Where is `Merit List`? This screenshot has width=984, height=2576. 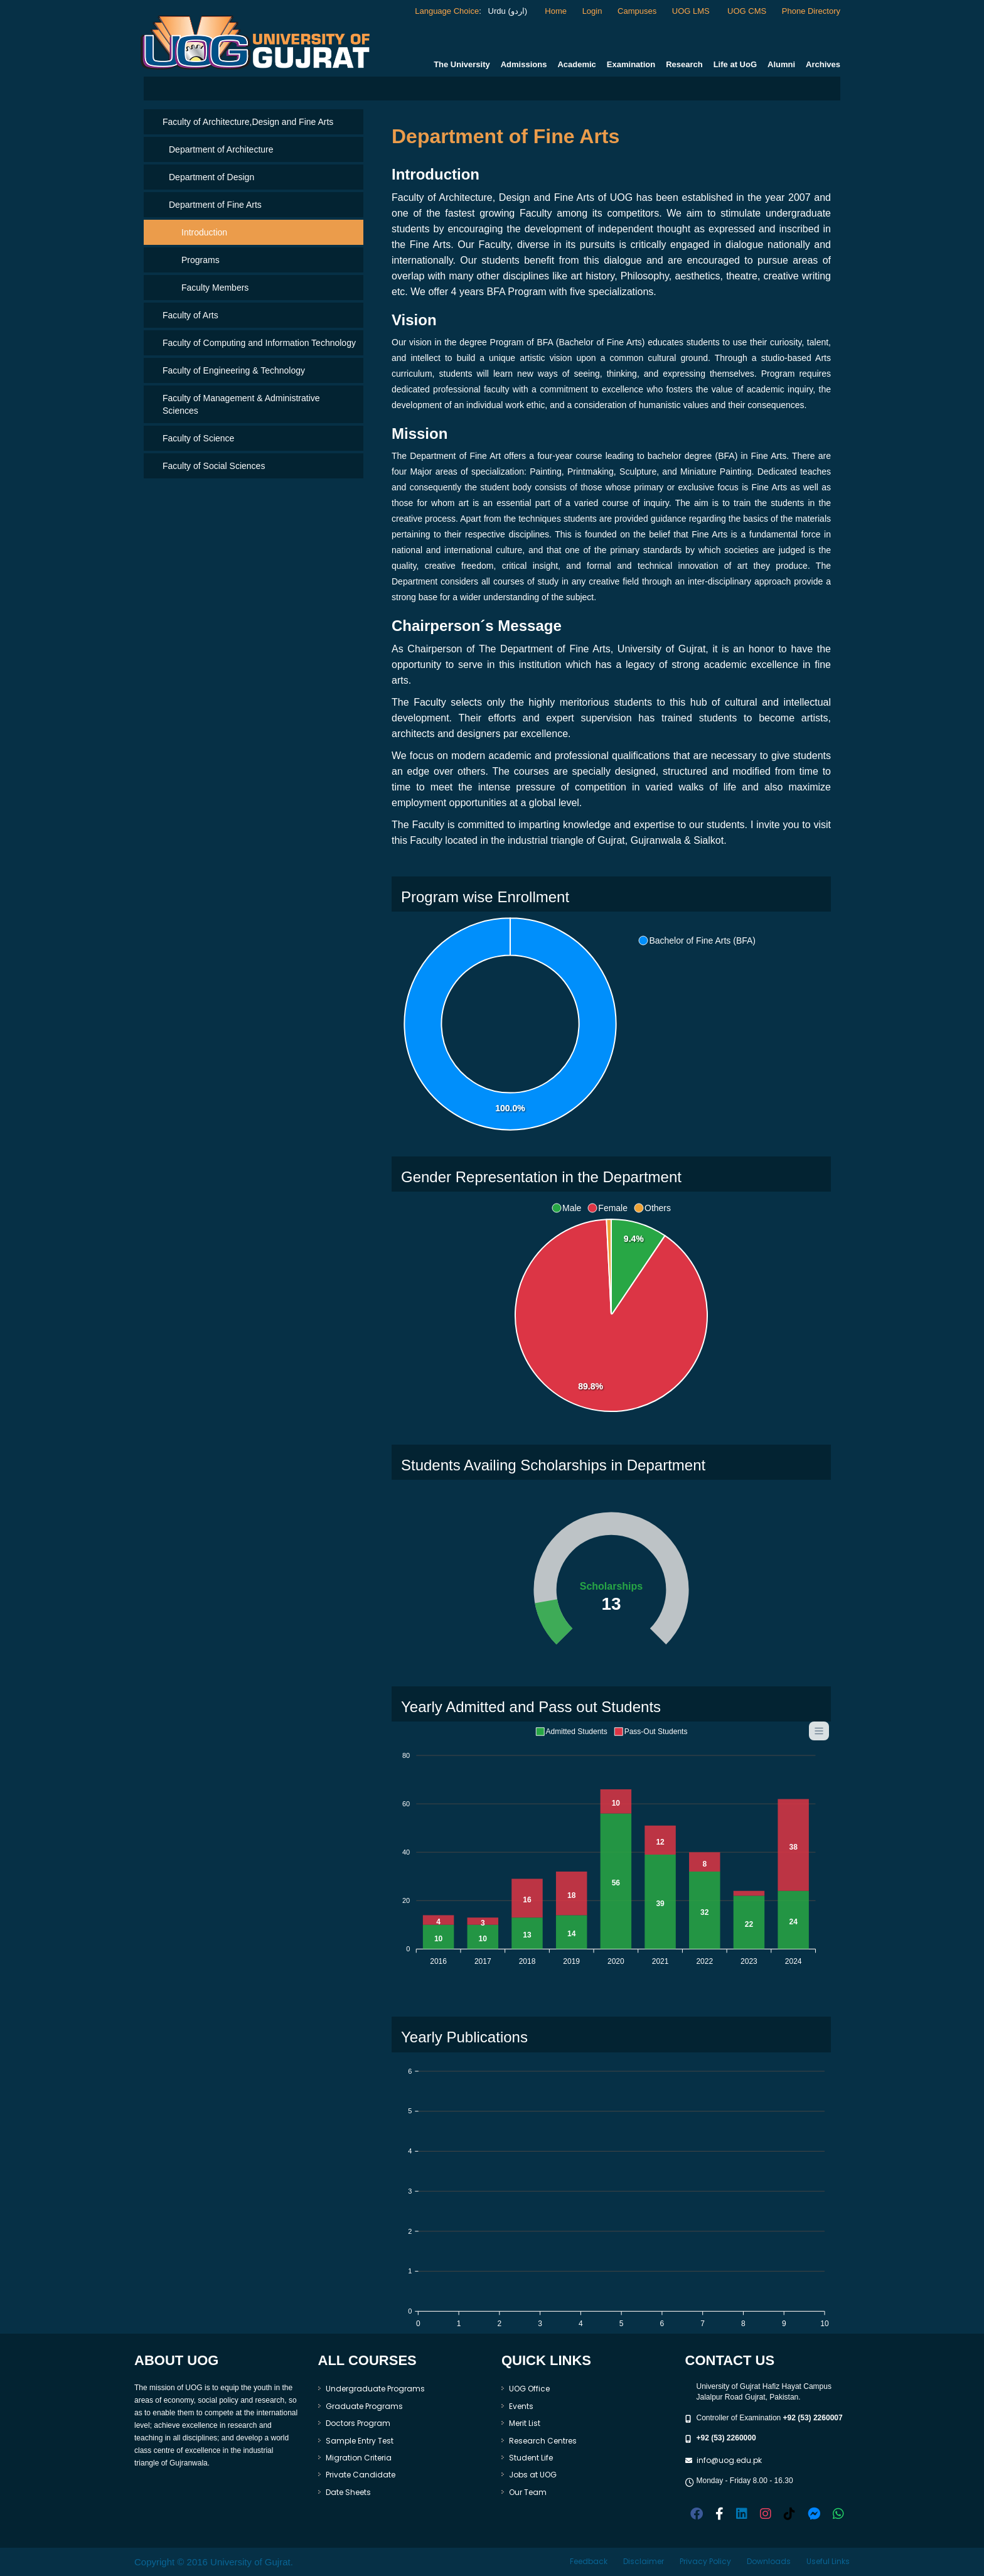 Merit List is located at coordinates (524, 2423).